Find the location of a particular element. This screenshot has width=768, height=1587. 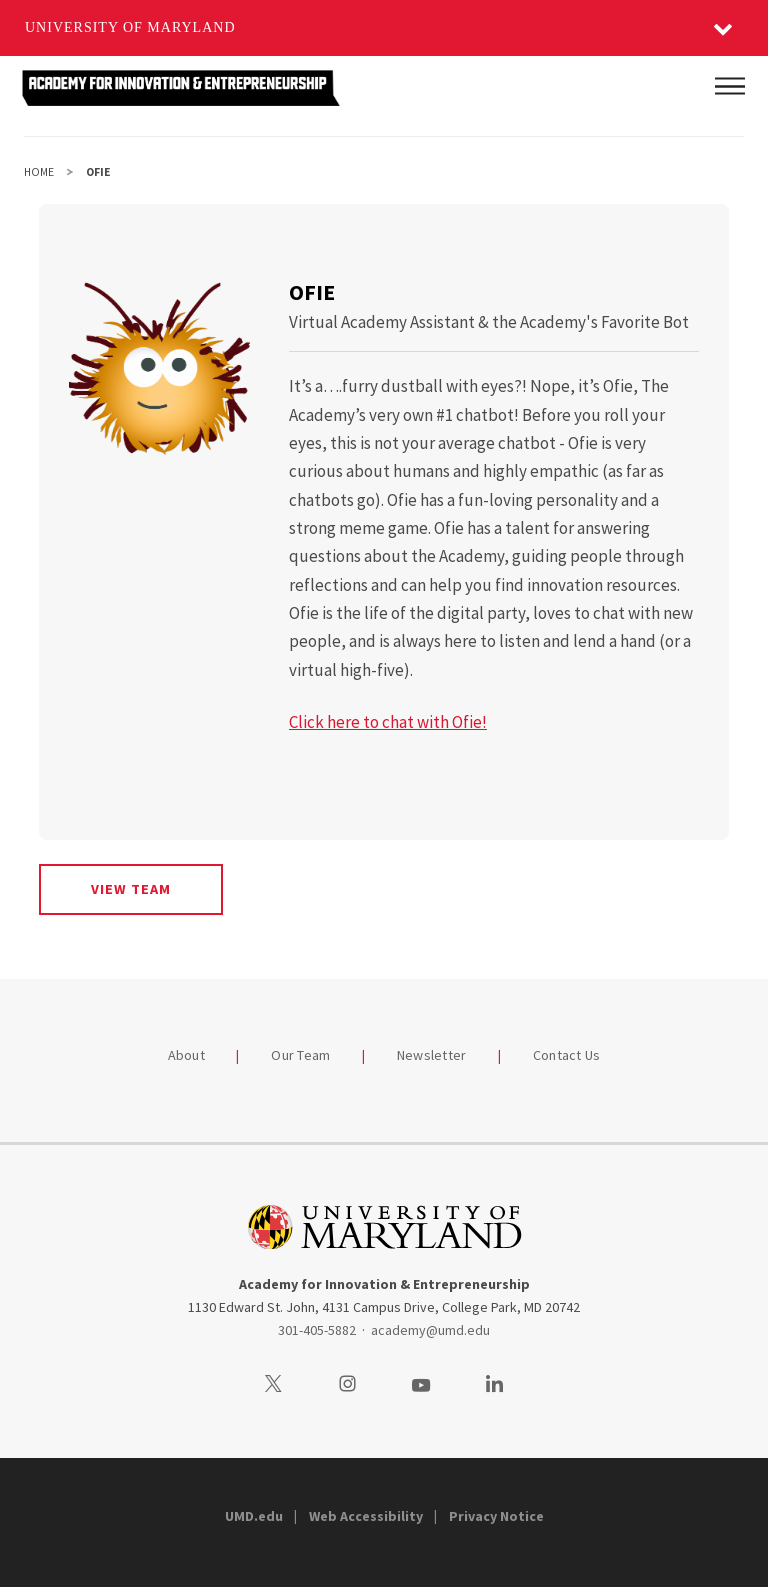

UMD.edu is located at coordinates (254, 1516).